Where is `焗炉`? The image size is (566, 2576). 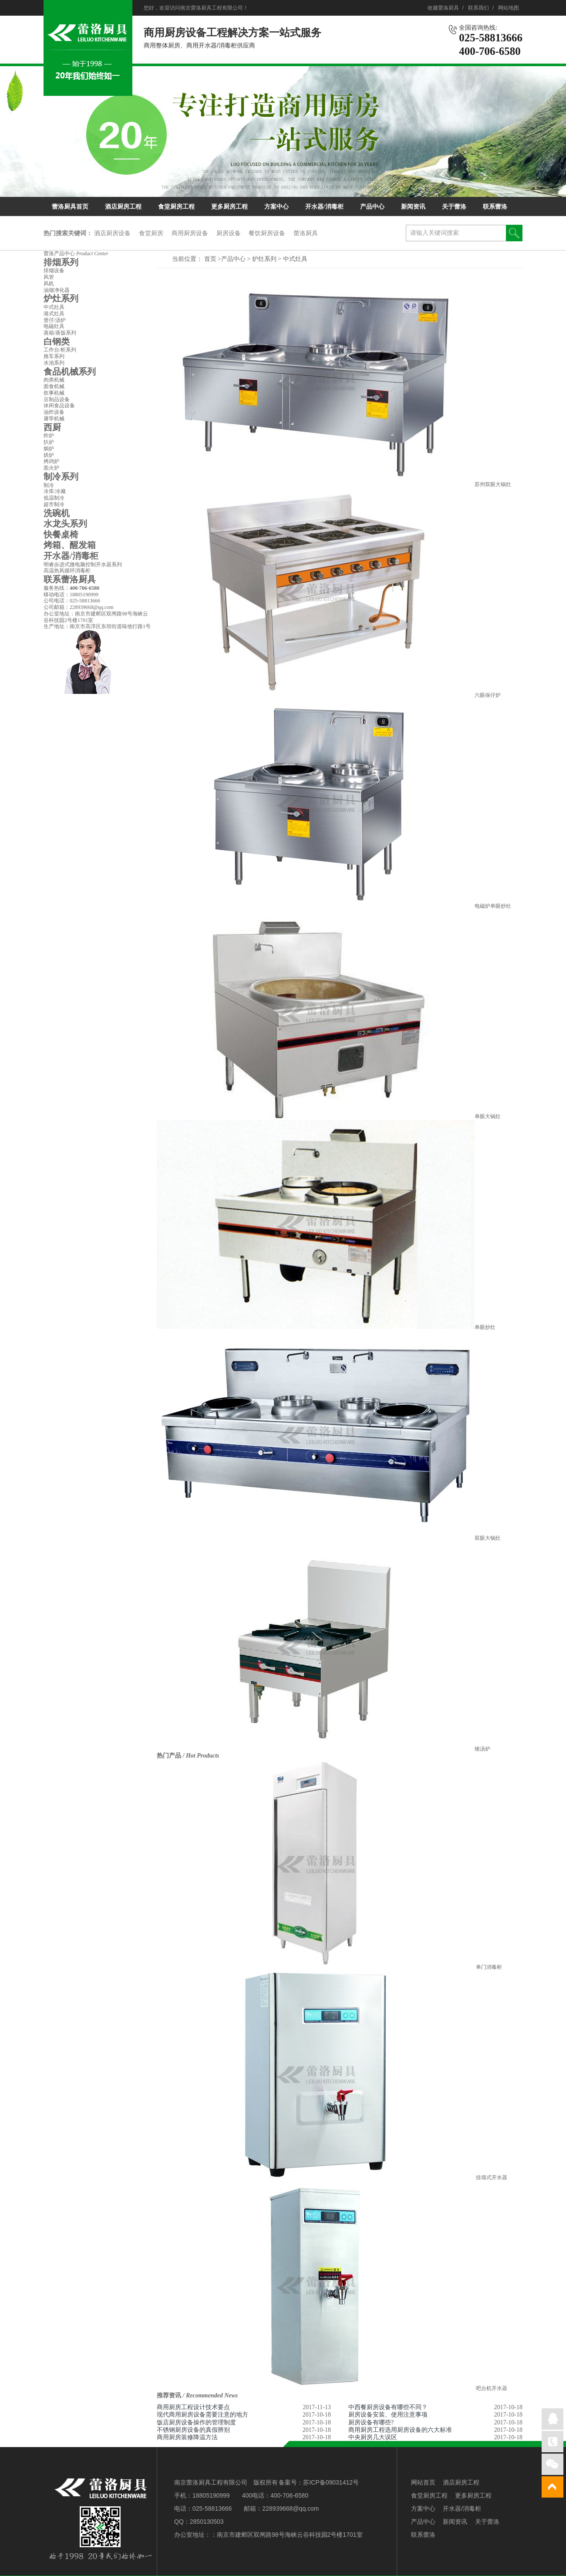
焗炉 is located at coordinates (49, 449).